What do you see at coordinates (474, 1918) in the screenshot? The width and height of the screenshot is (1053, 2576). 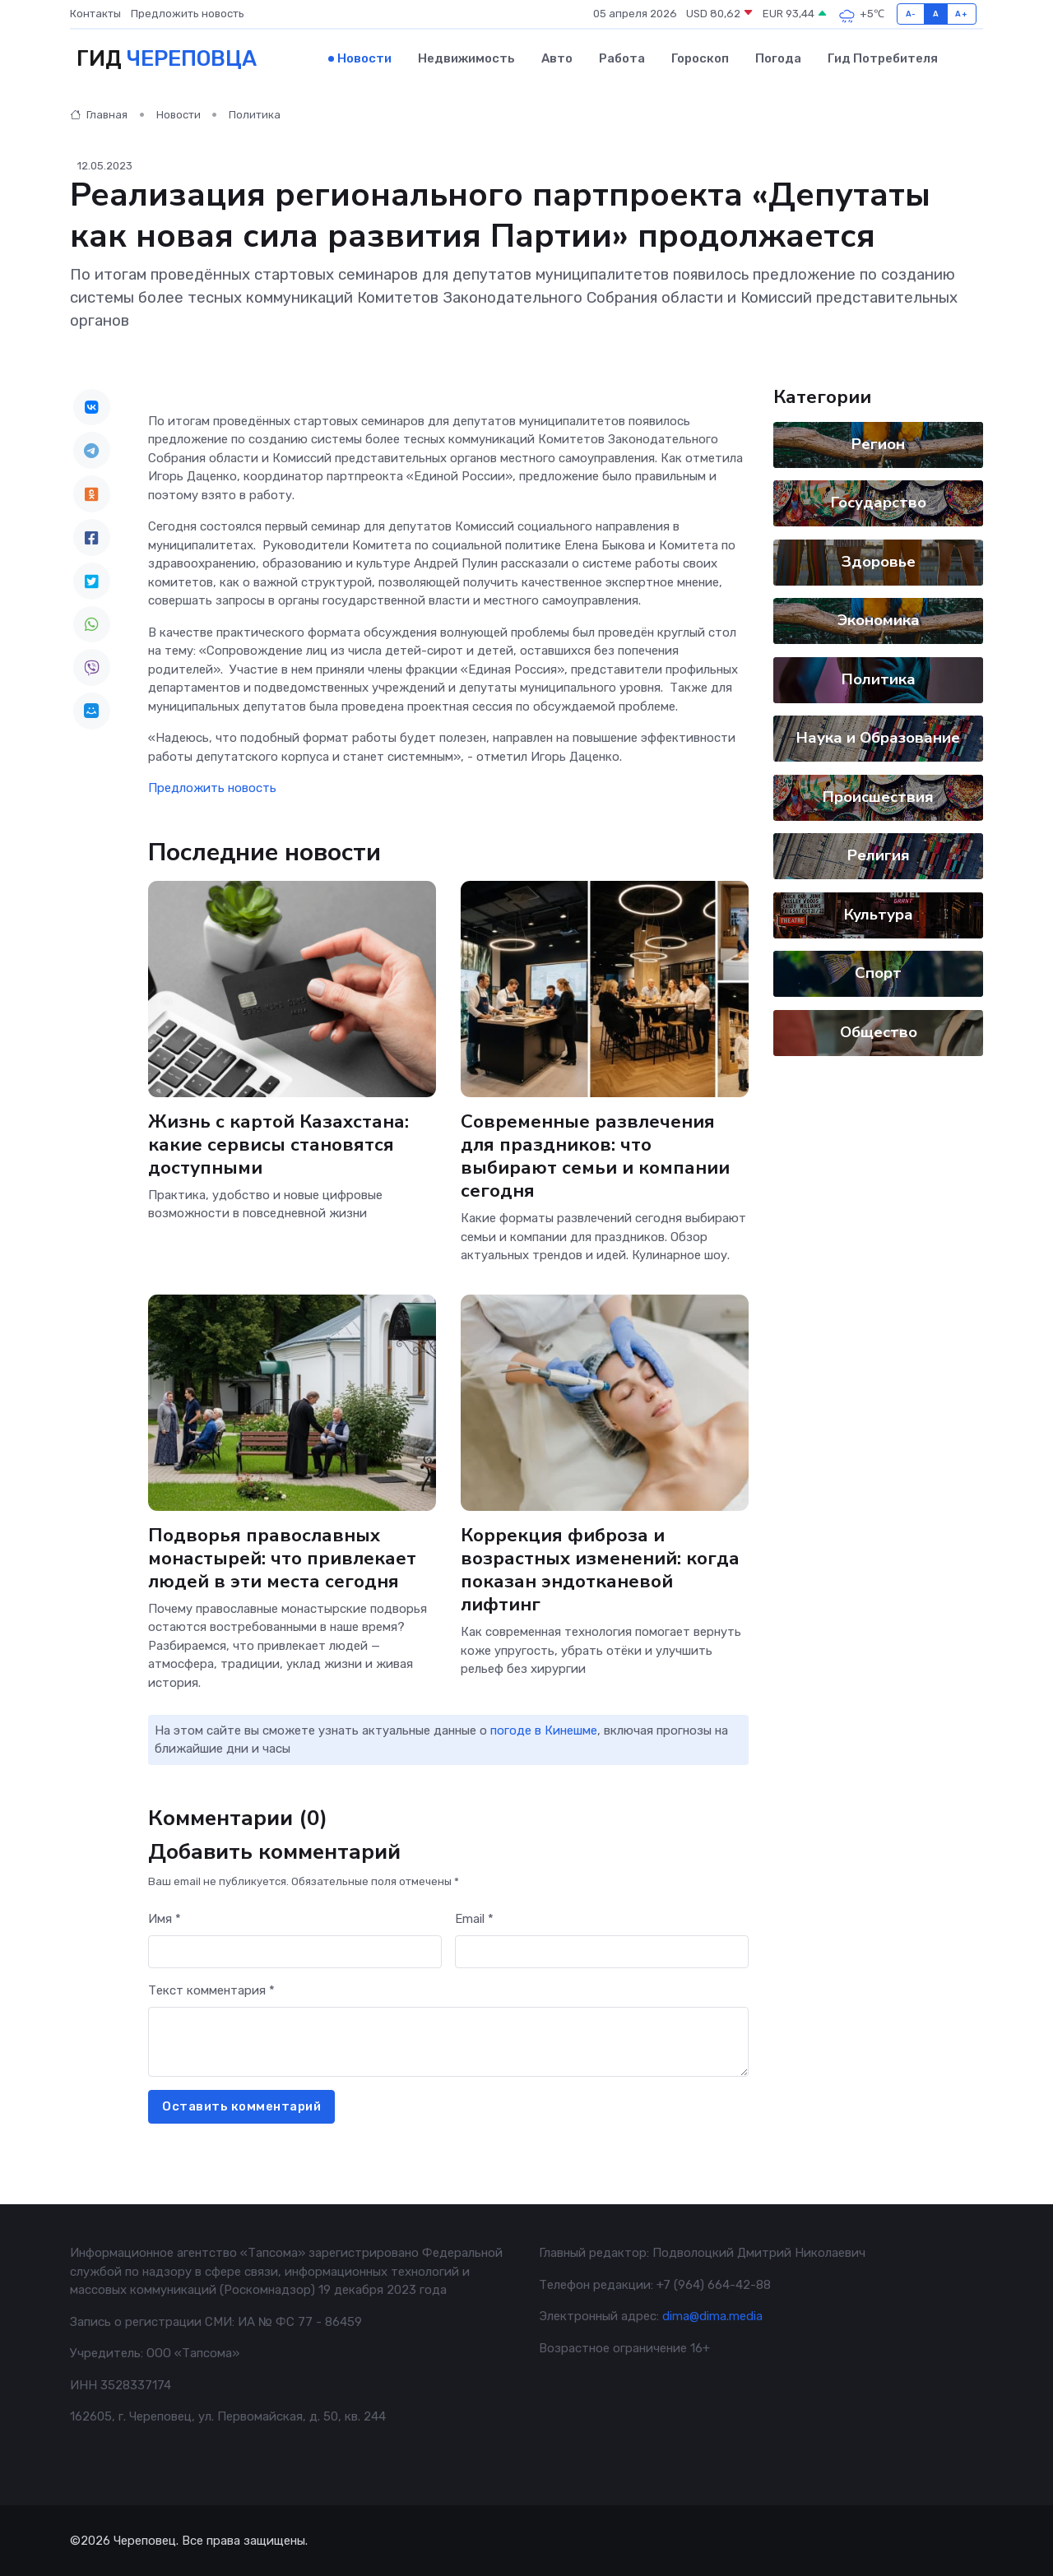 I see `Email *` at bounding box center [474, 1918].